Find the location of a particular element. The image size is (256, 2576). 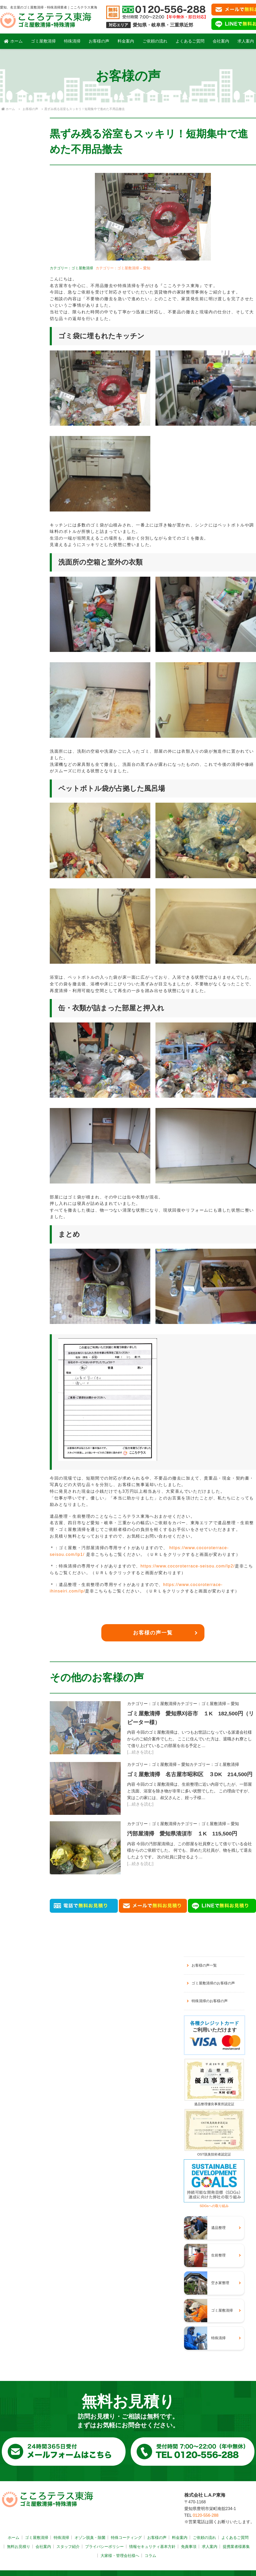

ゴミ屋敷清掃のお客様の声 is located at coordinates (213, 1983).